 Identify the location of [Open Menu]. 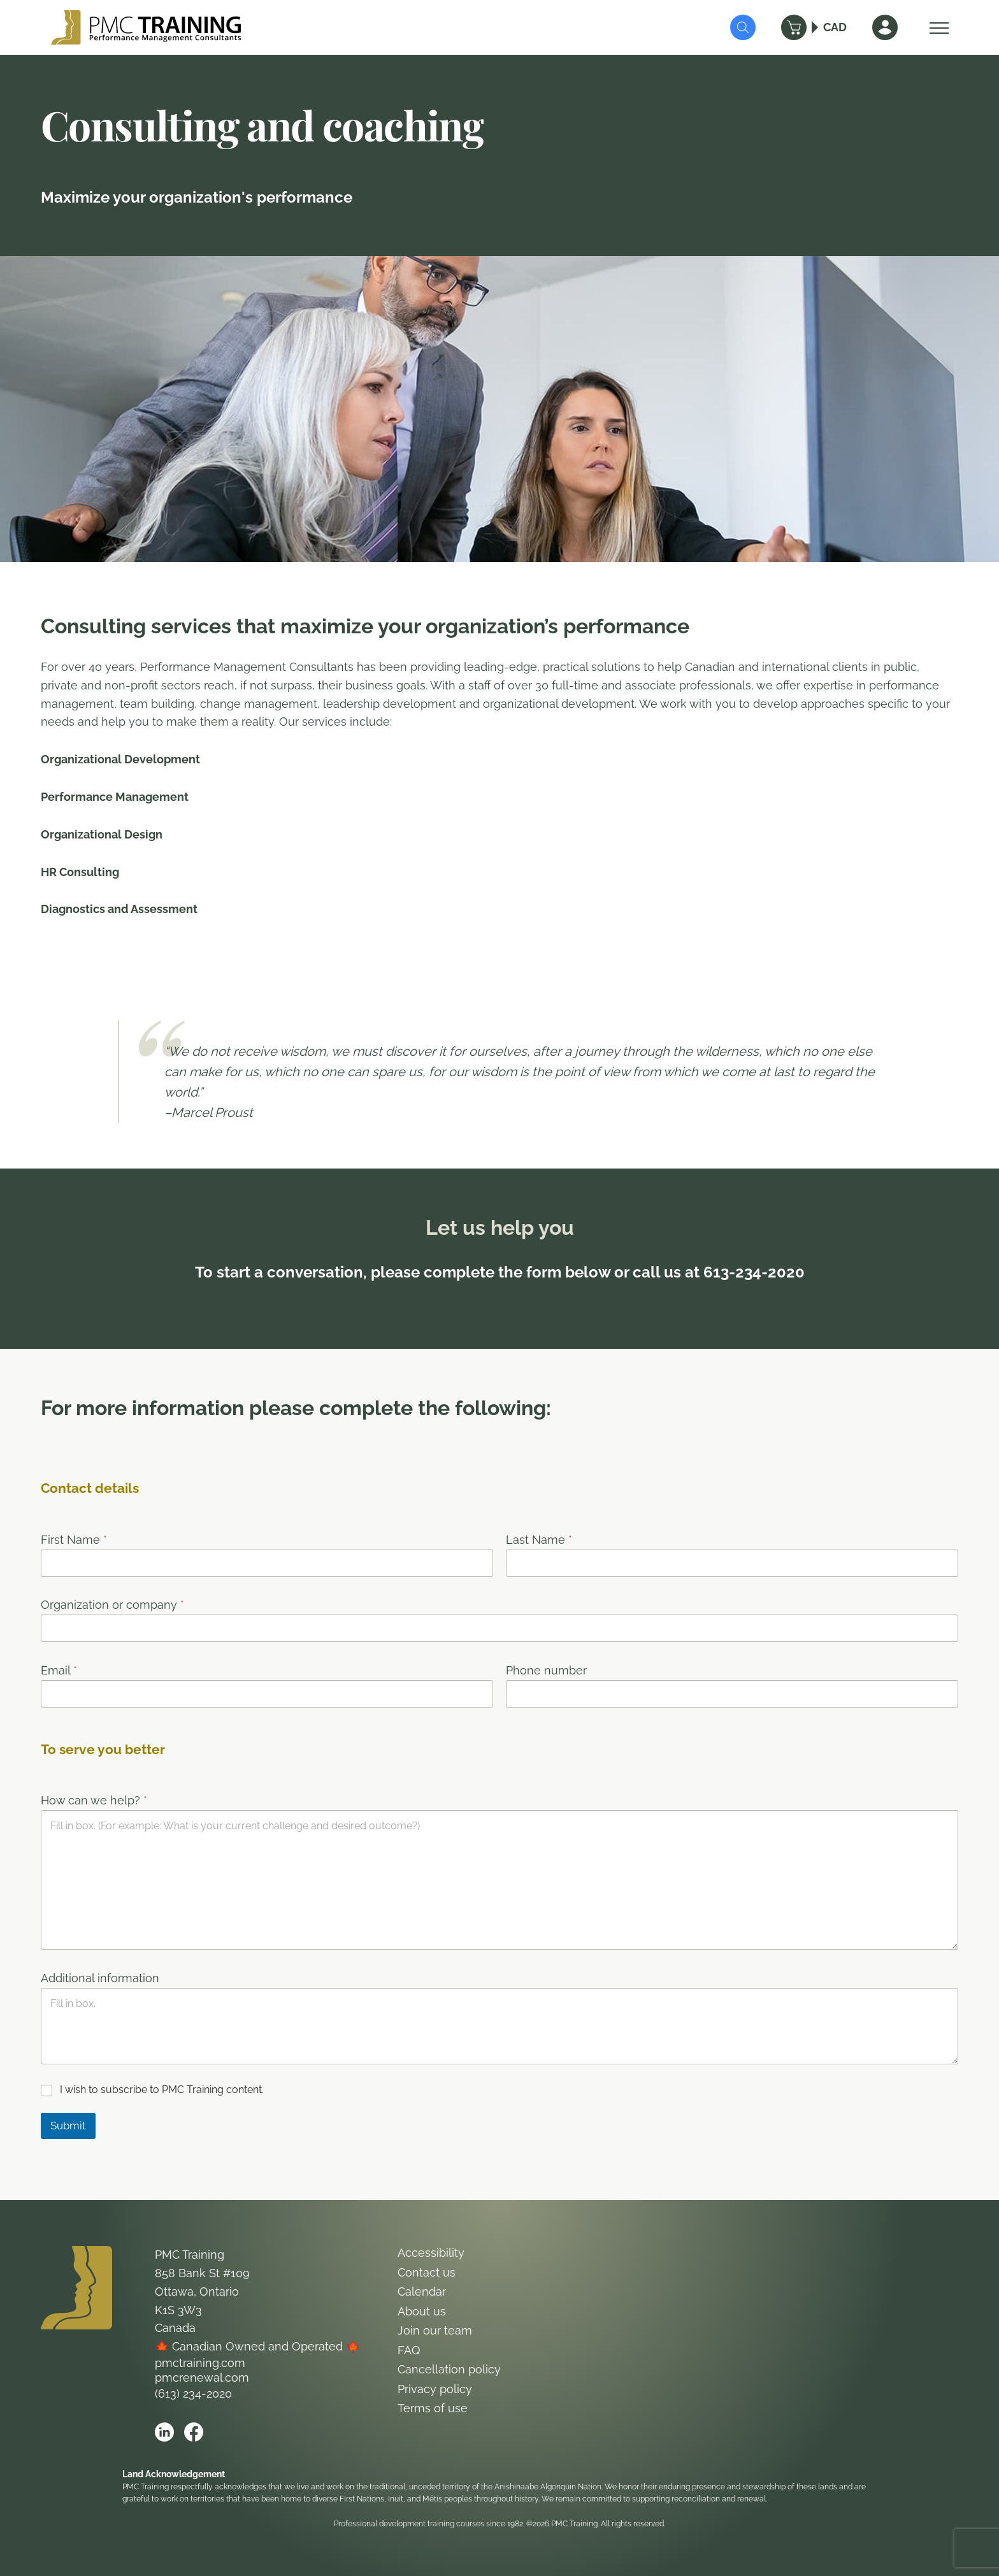
(936, 27).